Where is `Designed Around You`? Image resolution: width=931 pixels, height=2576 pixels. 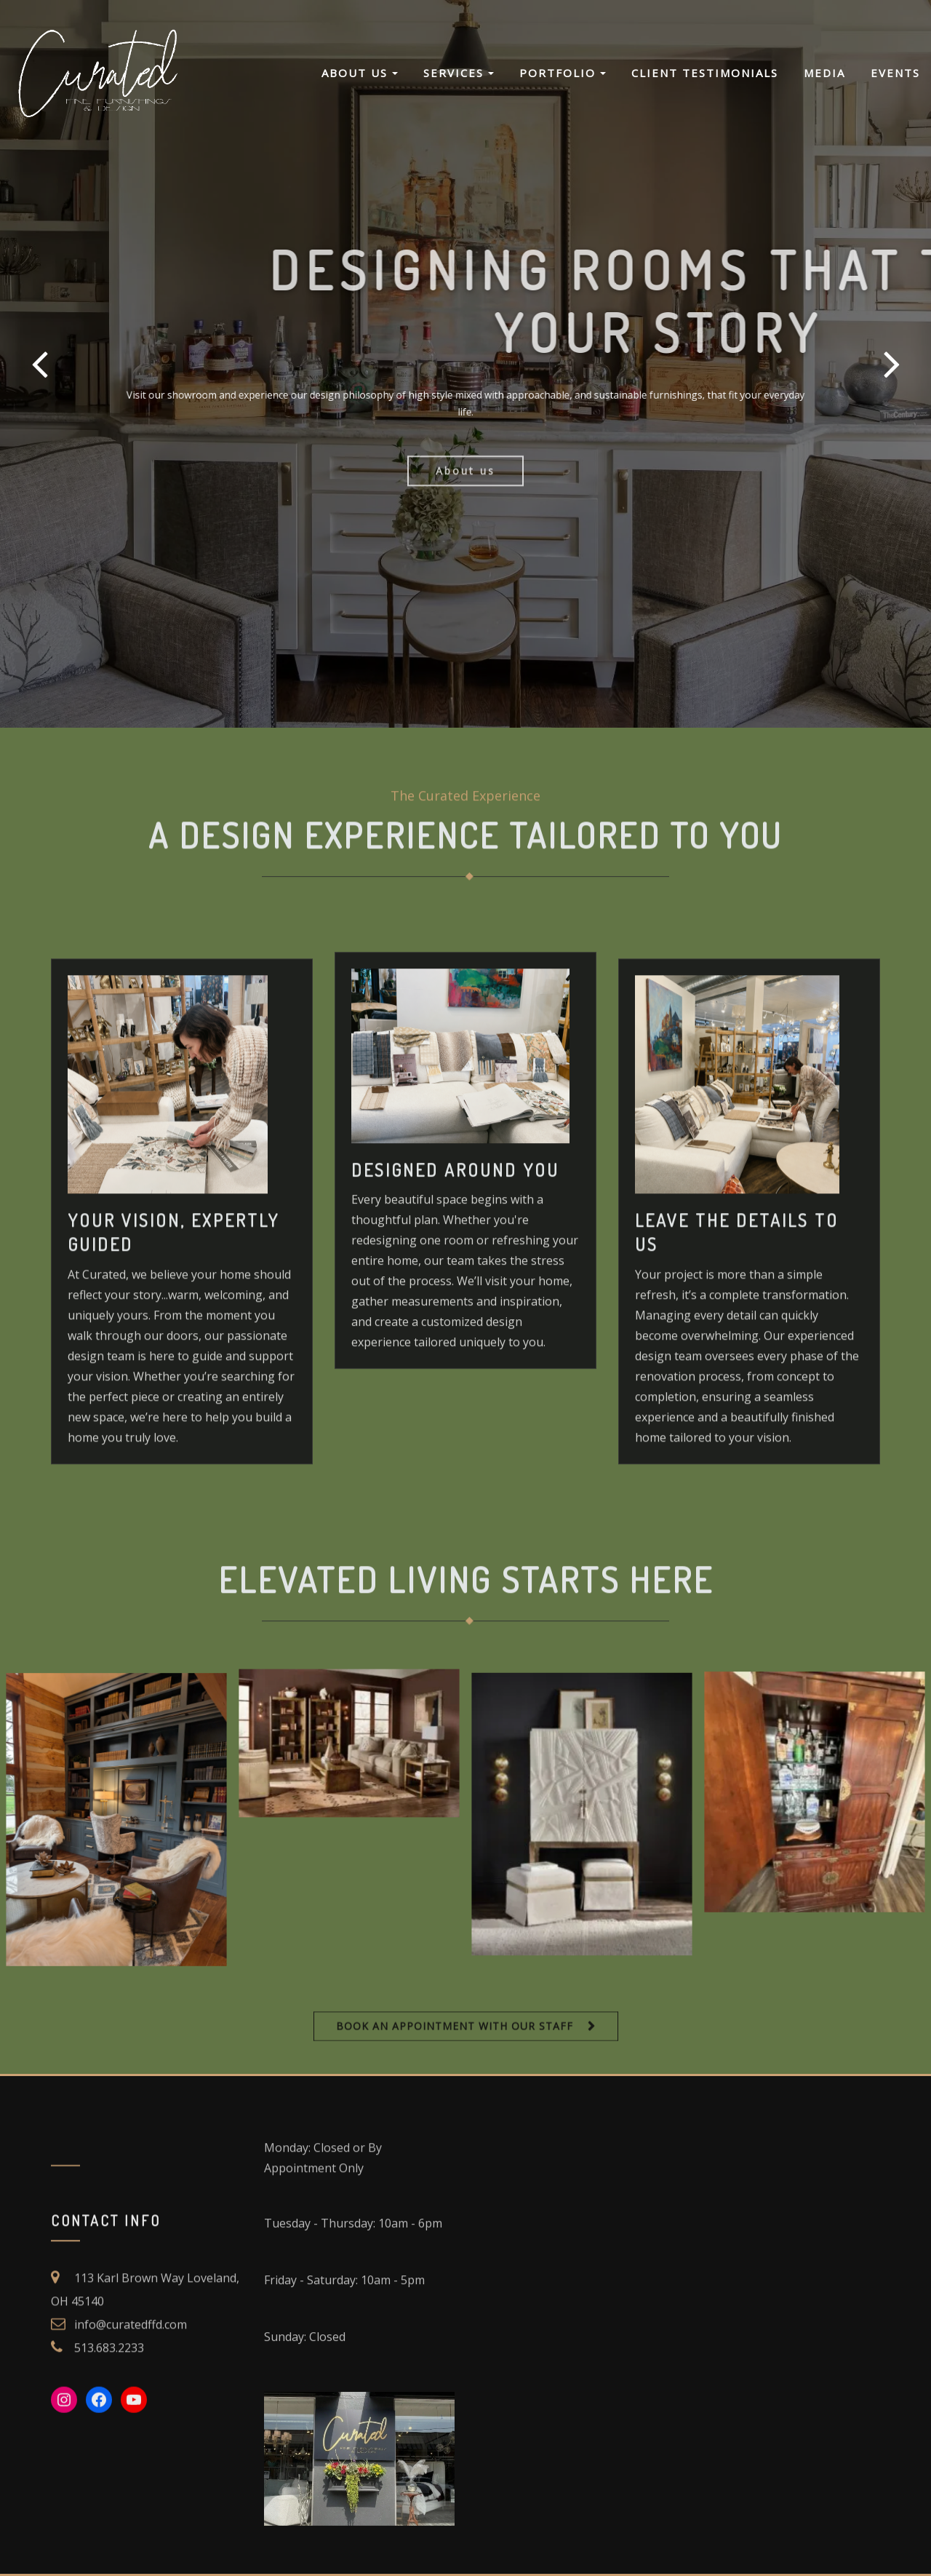 Designed Around You is located at coordinates (455, 1328).